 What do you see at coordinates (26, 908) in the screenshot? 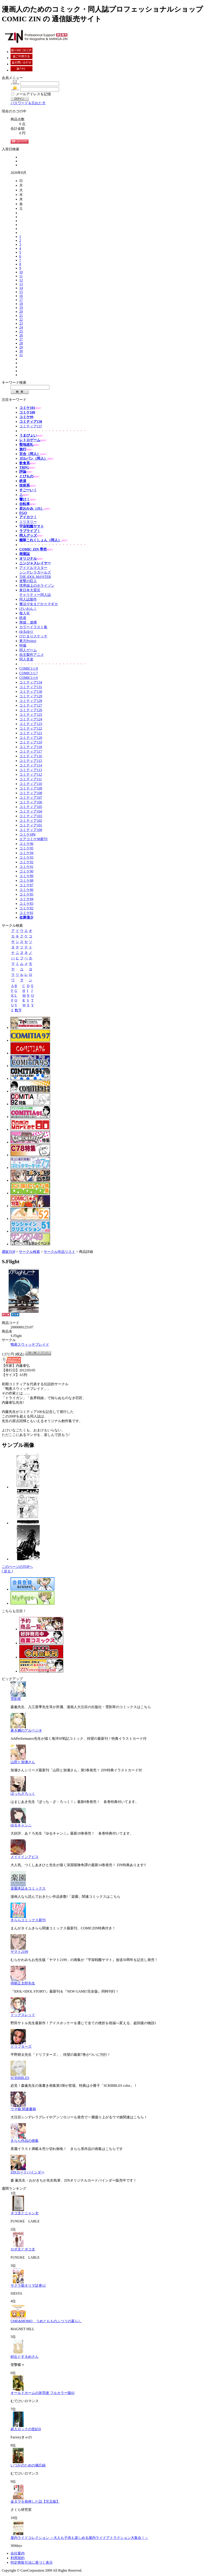
I see `コミケ82` at bounding box center [26, 908].